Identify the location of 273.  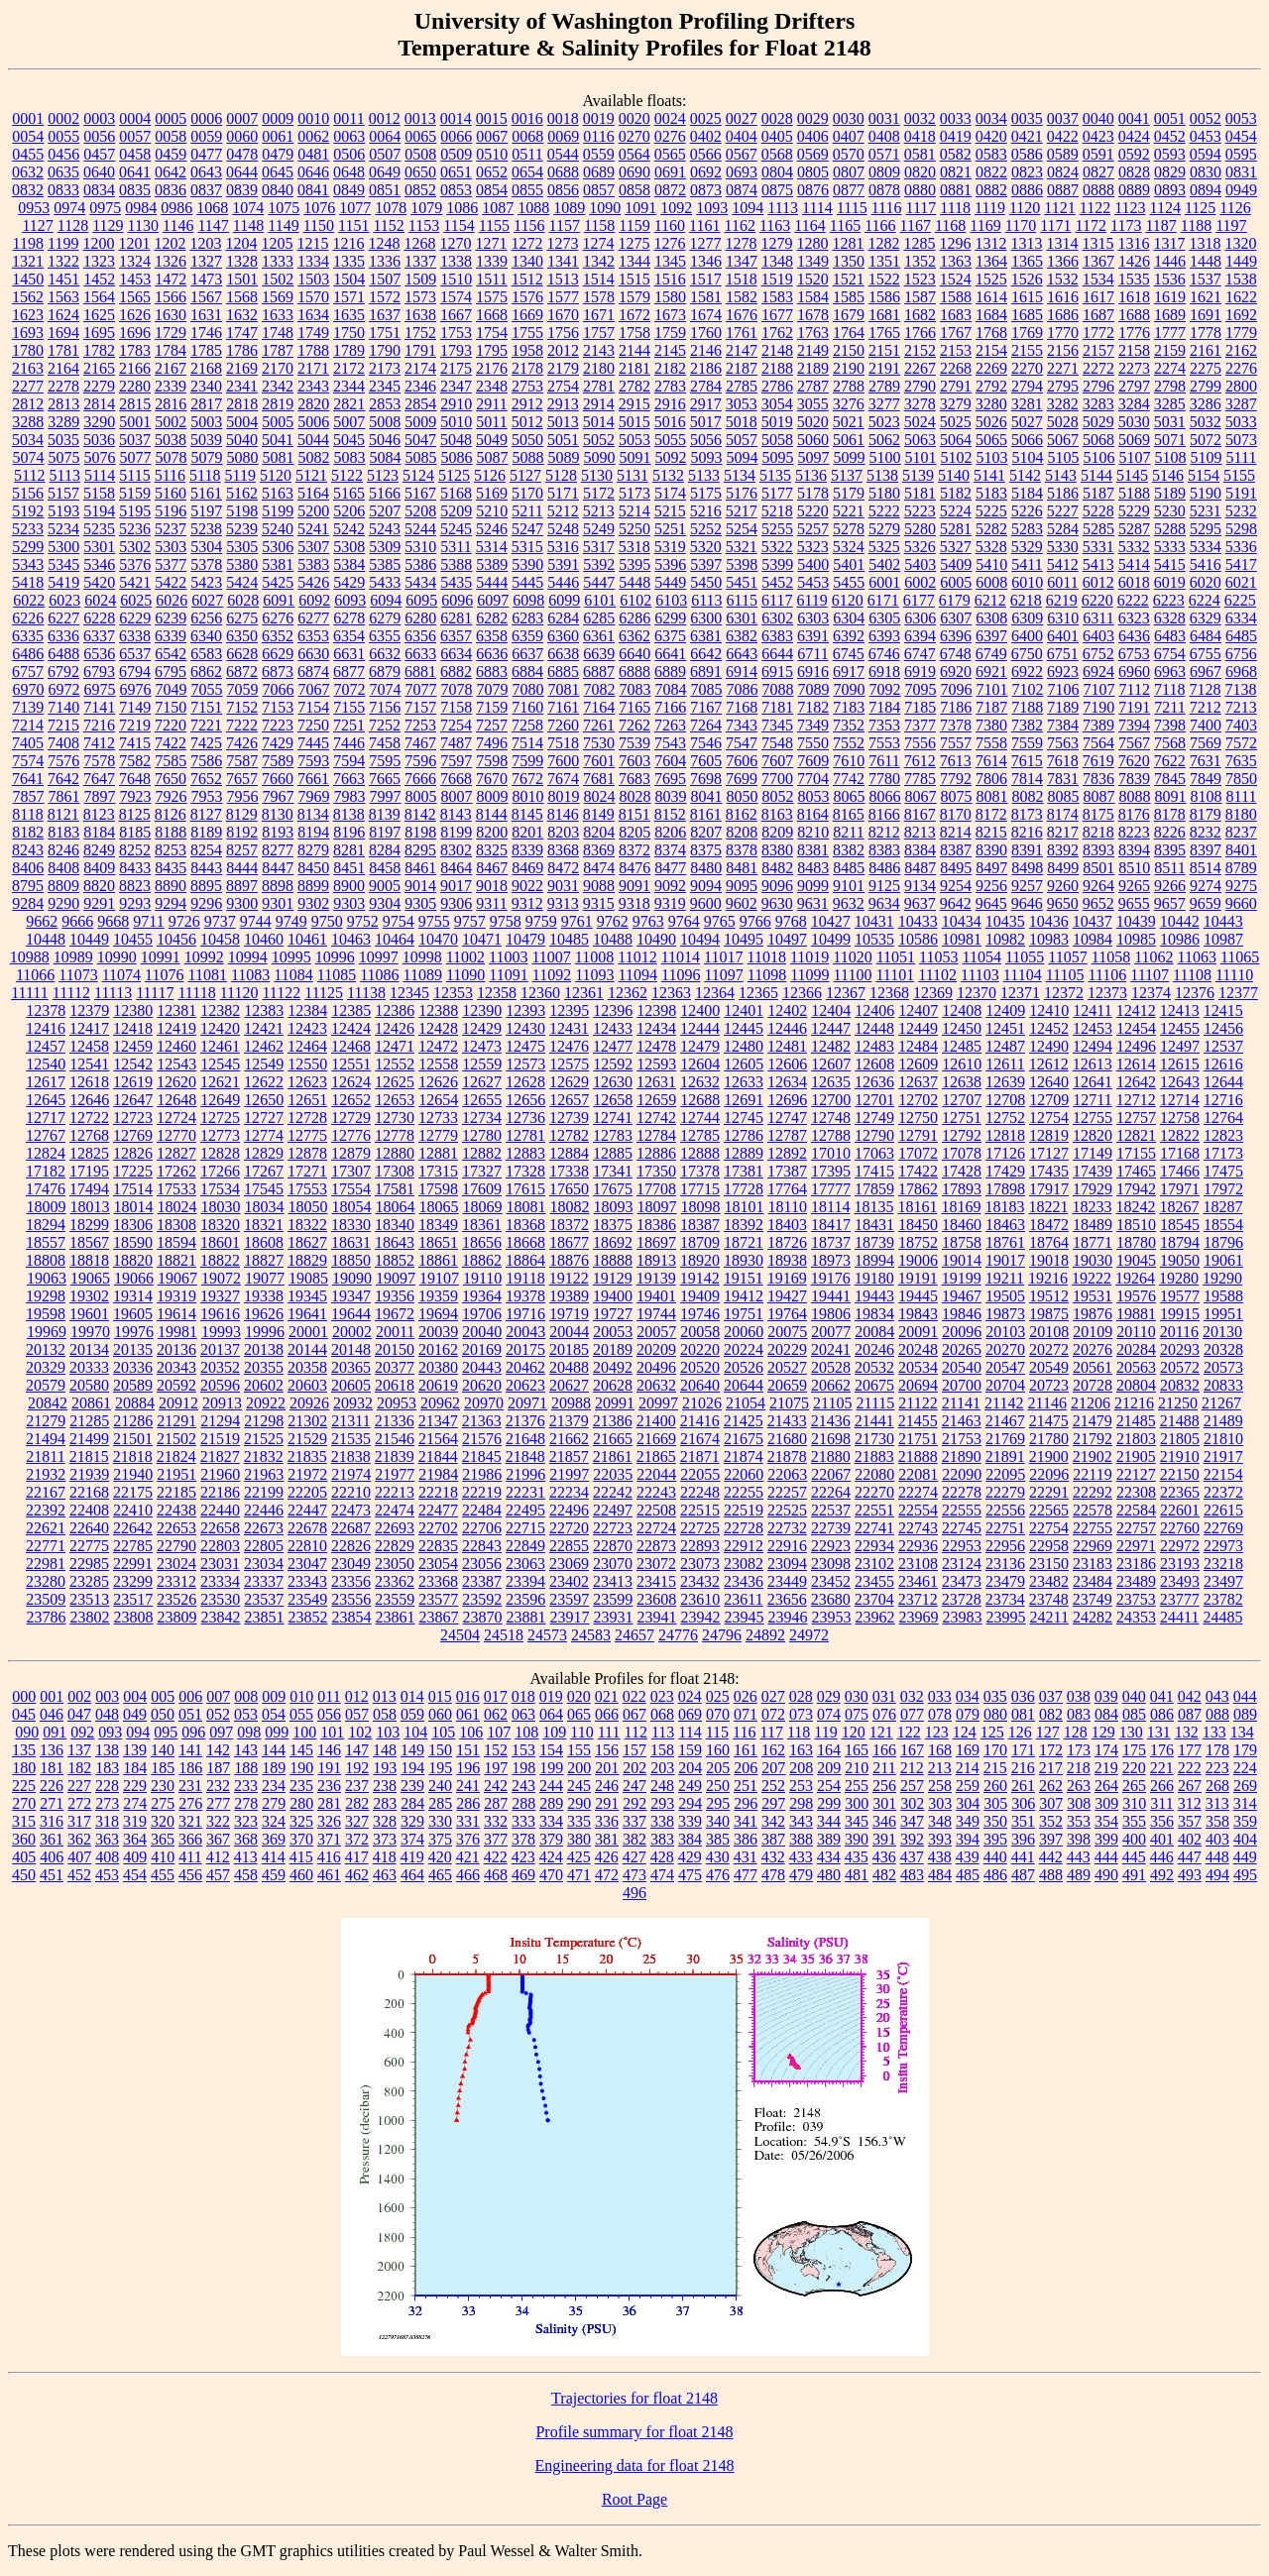
(107, 1803).